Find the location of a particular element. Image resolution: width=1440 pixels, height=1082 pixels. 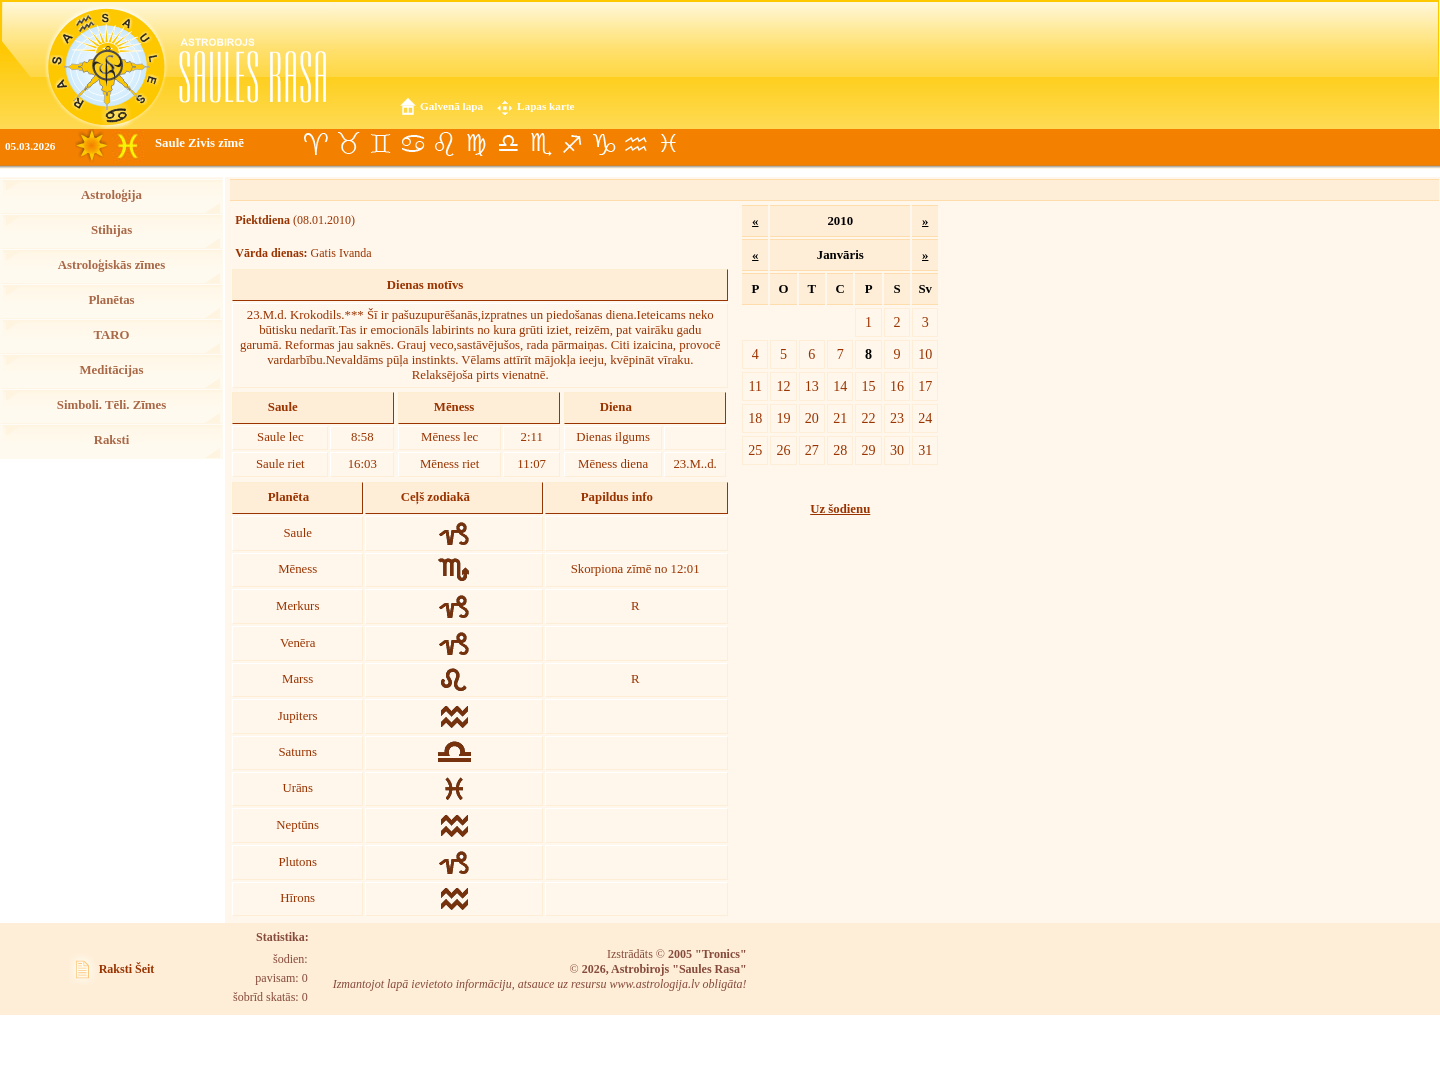

TARO is located at coordinates (111, 335).